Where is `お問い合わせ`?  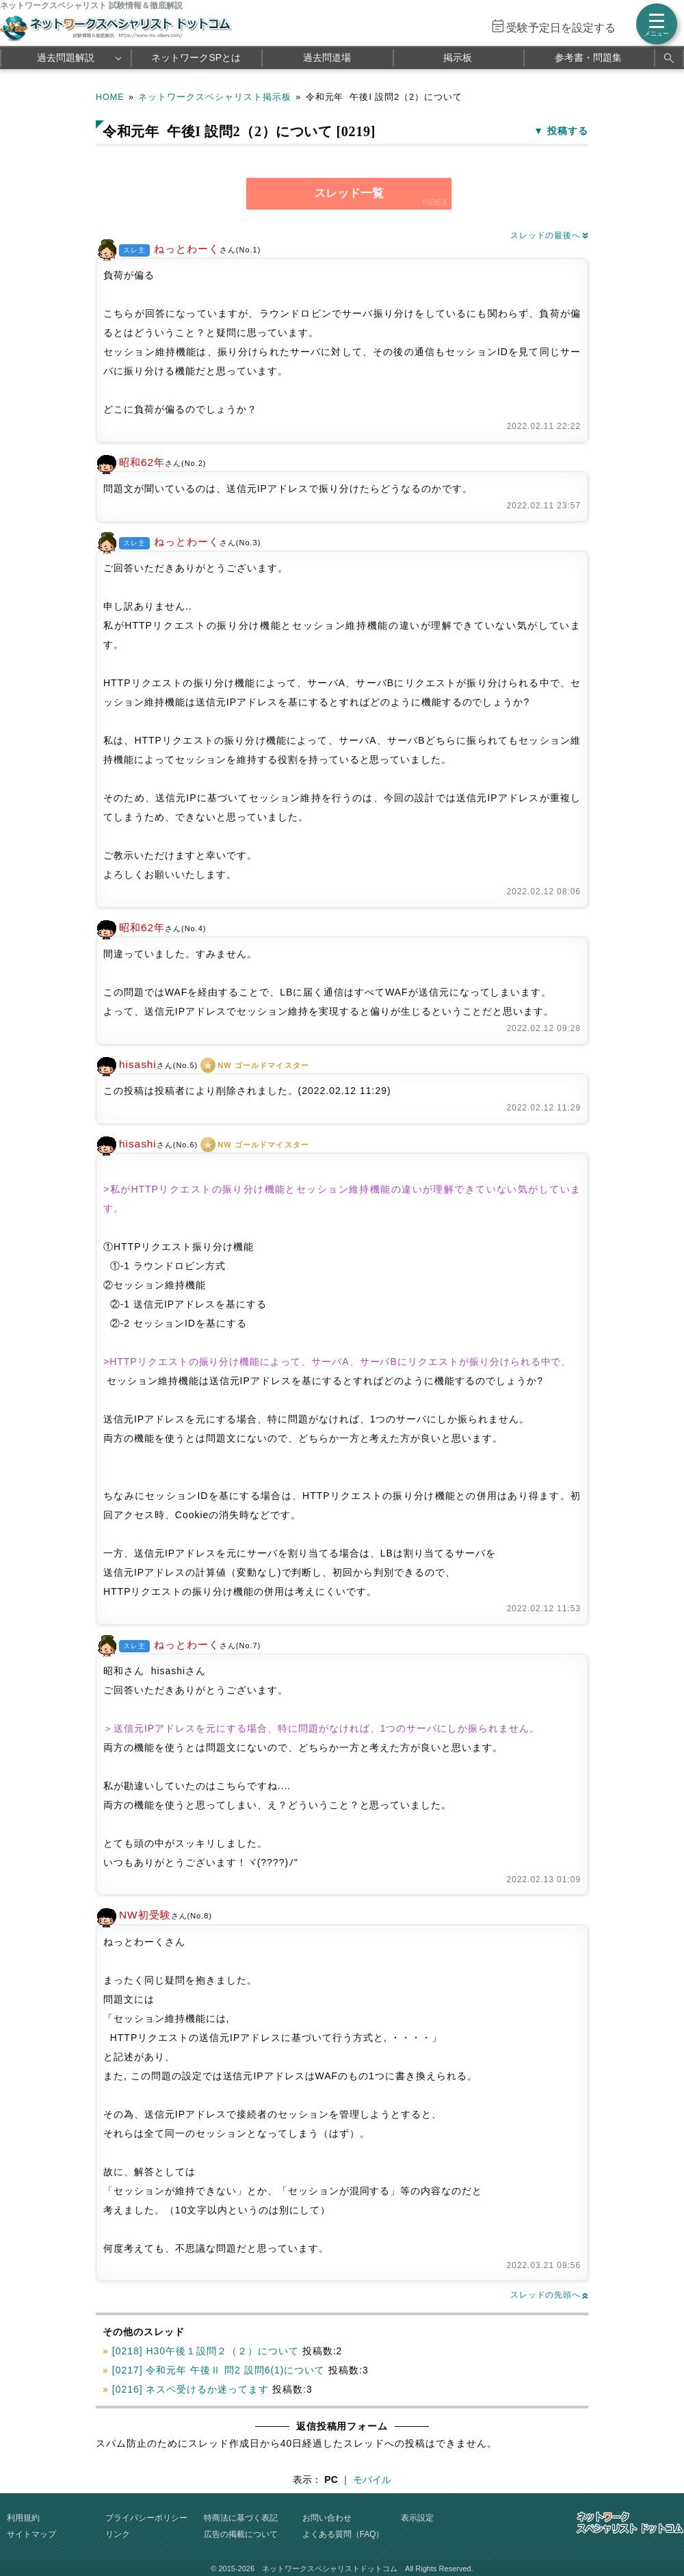 お問い合わせ is located at coordinates (327, 2518).